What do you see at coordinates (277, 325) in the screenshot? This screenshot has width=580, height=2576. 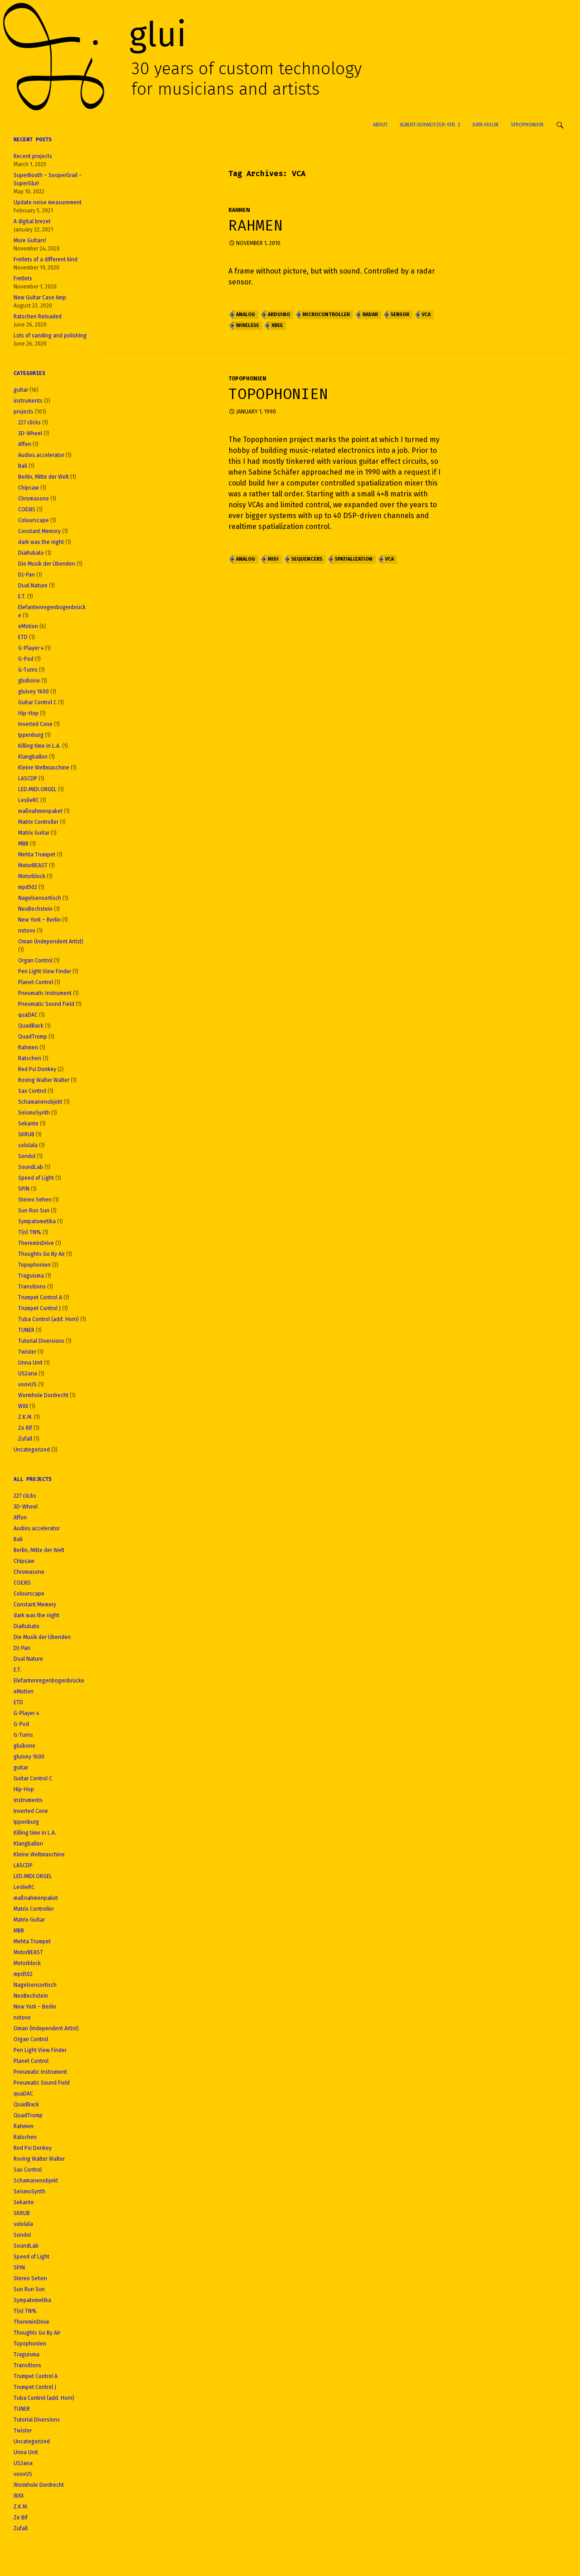 I see `XBee` at bounding box center [277, 325].